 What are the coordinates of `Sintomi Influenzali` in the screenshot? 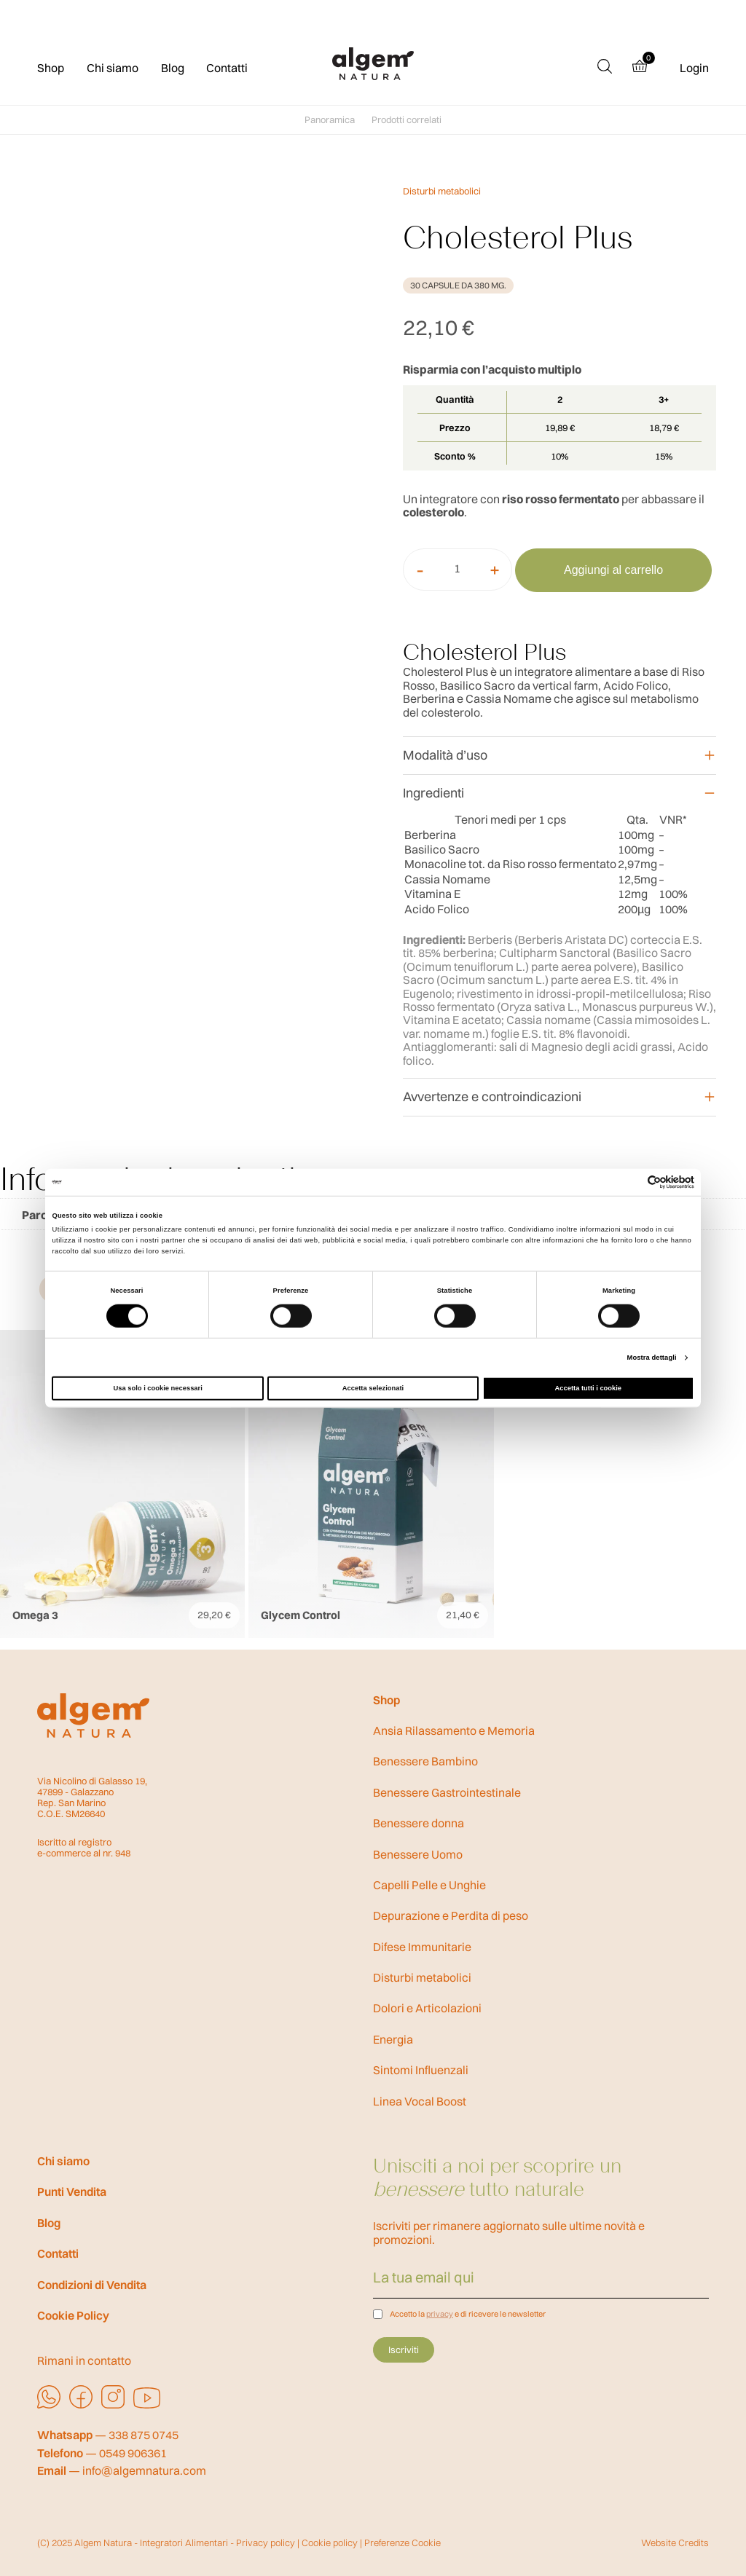 It's located at (420, 2070).